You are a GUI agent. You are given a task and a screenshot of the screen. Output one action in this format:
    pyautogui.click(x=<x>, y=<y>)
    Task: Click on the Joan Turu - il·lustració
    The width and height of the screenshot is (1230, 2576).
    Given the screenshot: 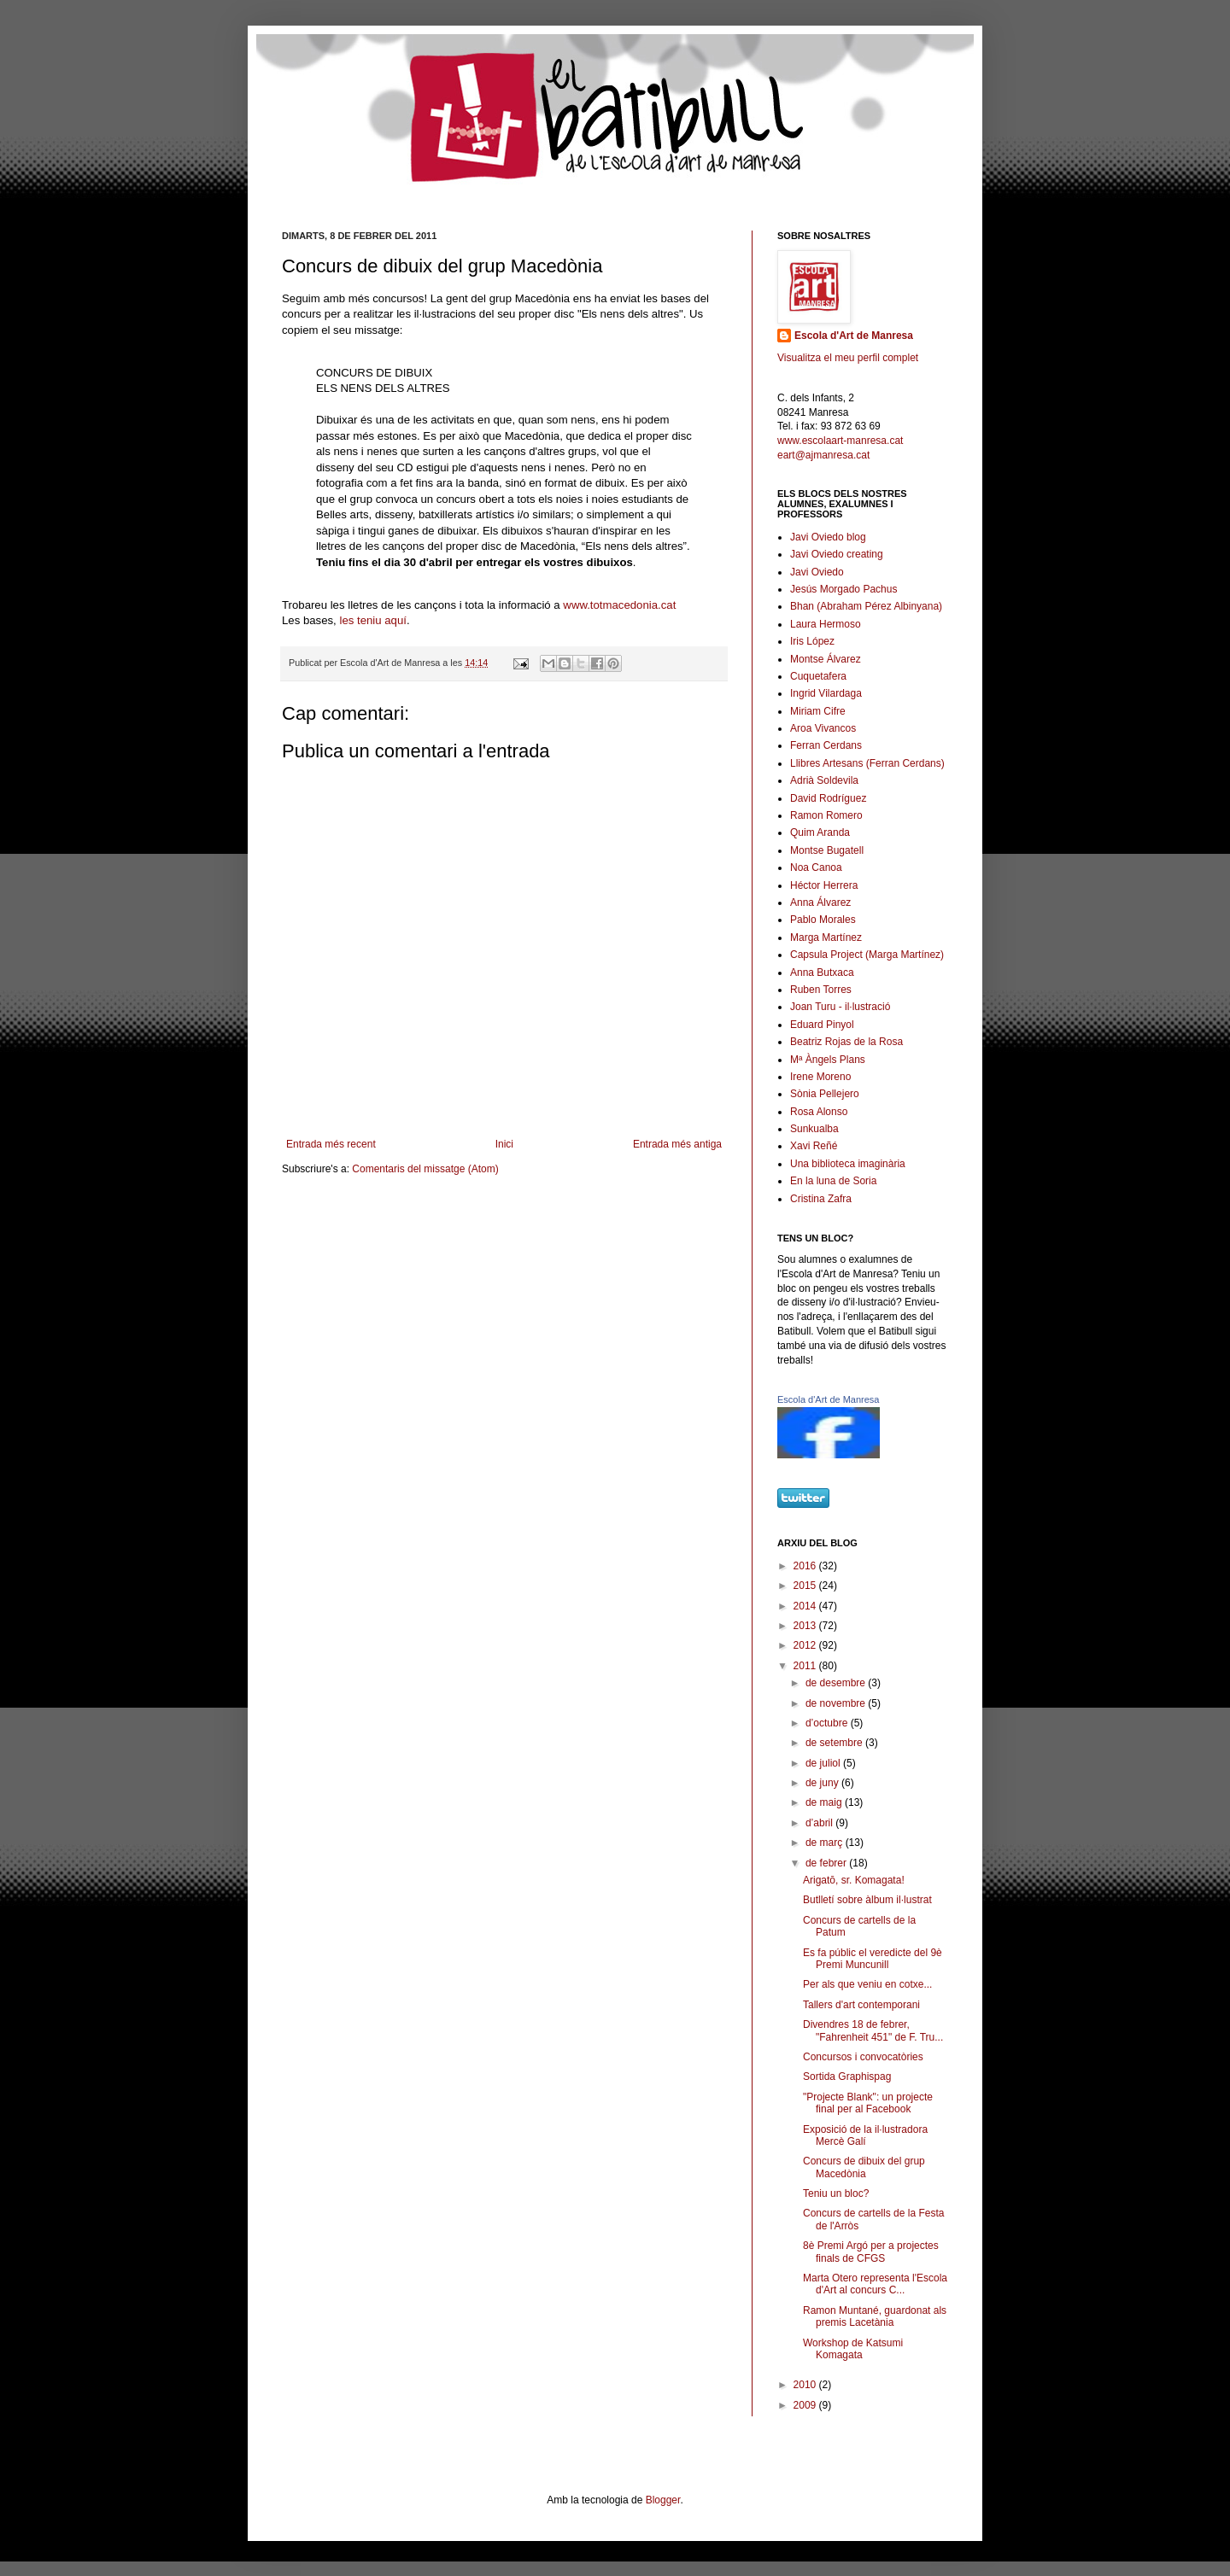 What is the action you would take?
    pyautogui.click(x=840, y=1007)
    